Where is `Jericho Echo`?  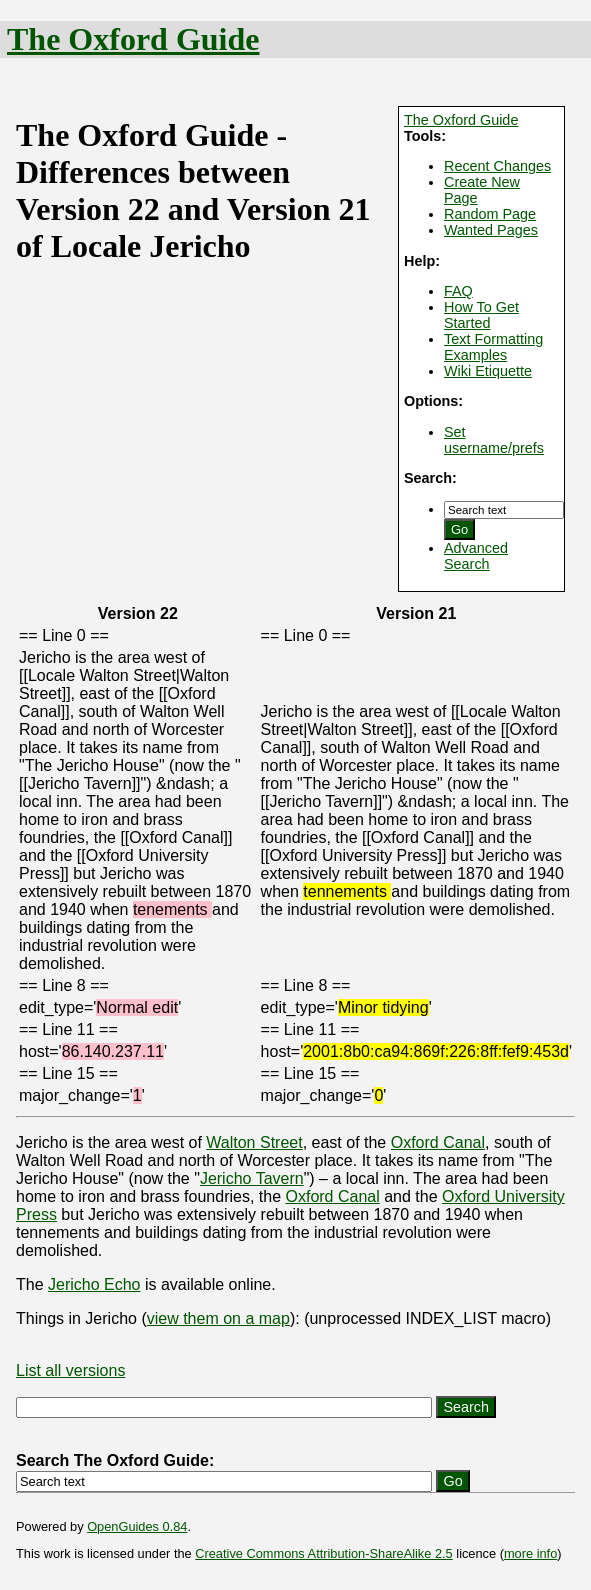 Jericho Echo is located at coordinates (94, 1284).